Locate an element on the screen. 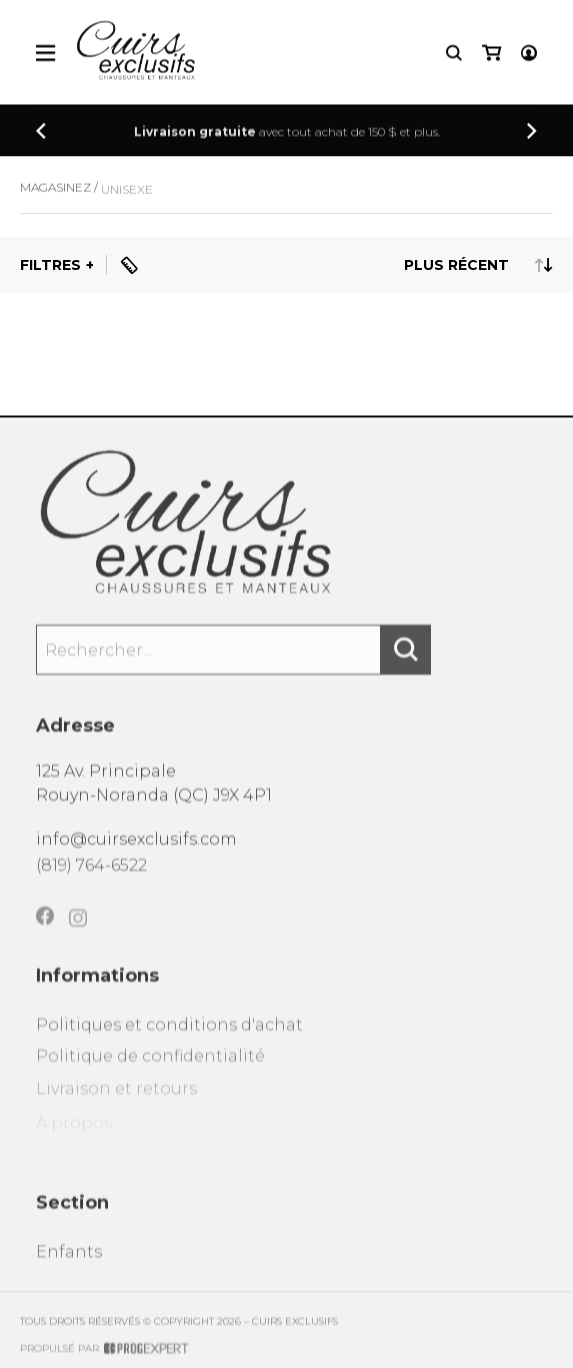 The image size is (573, 1368). Magasinez is located at coordinates (55, 195).